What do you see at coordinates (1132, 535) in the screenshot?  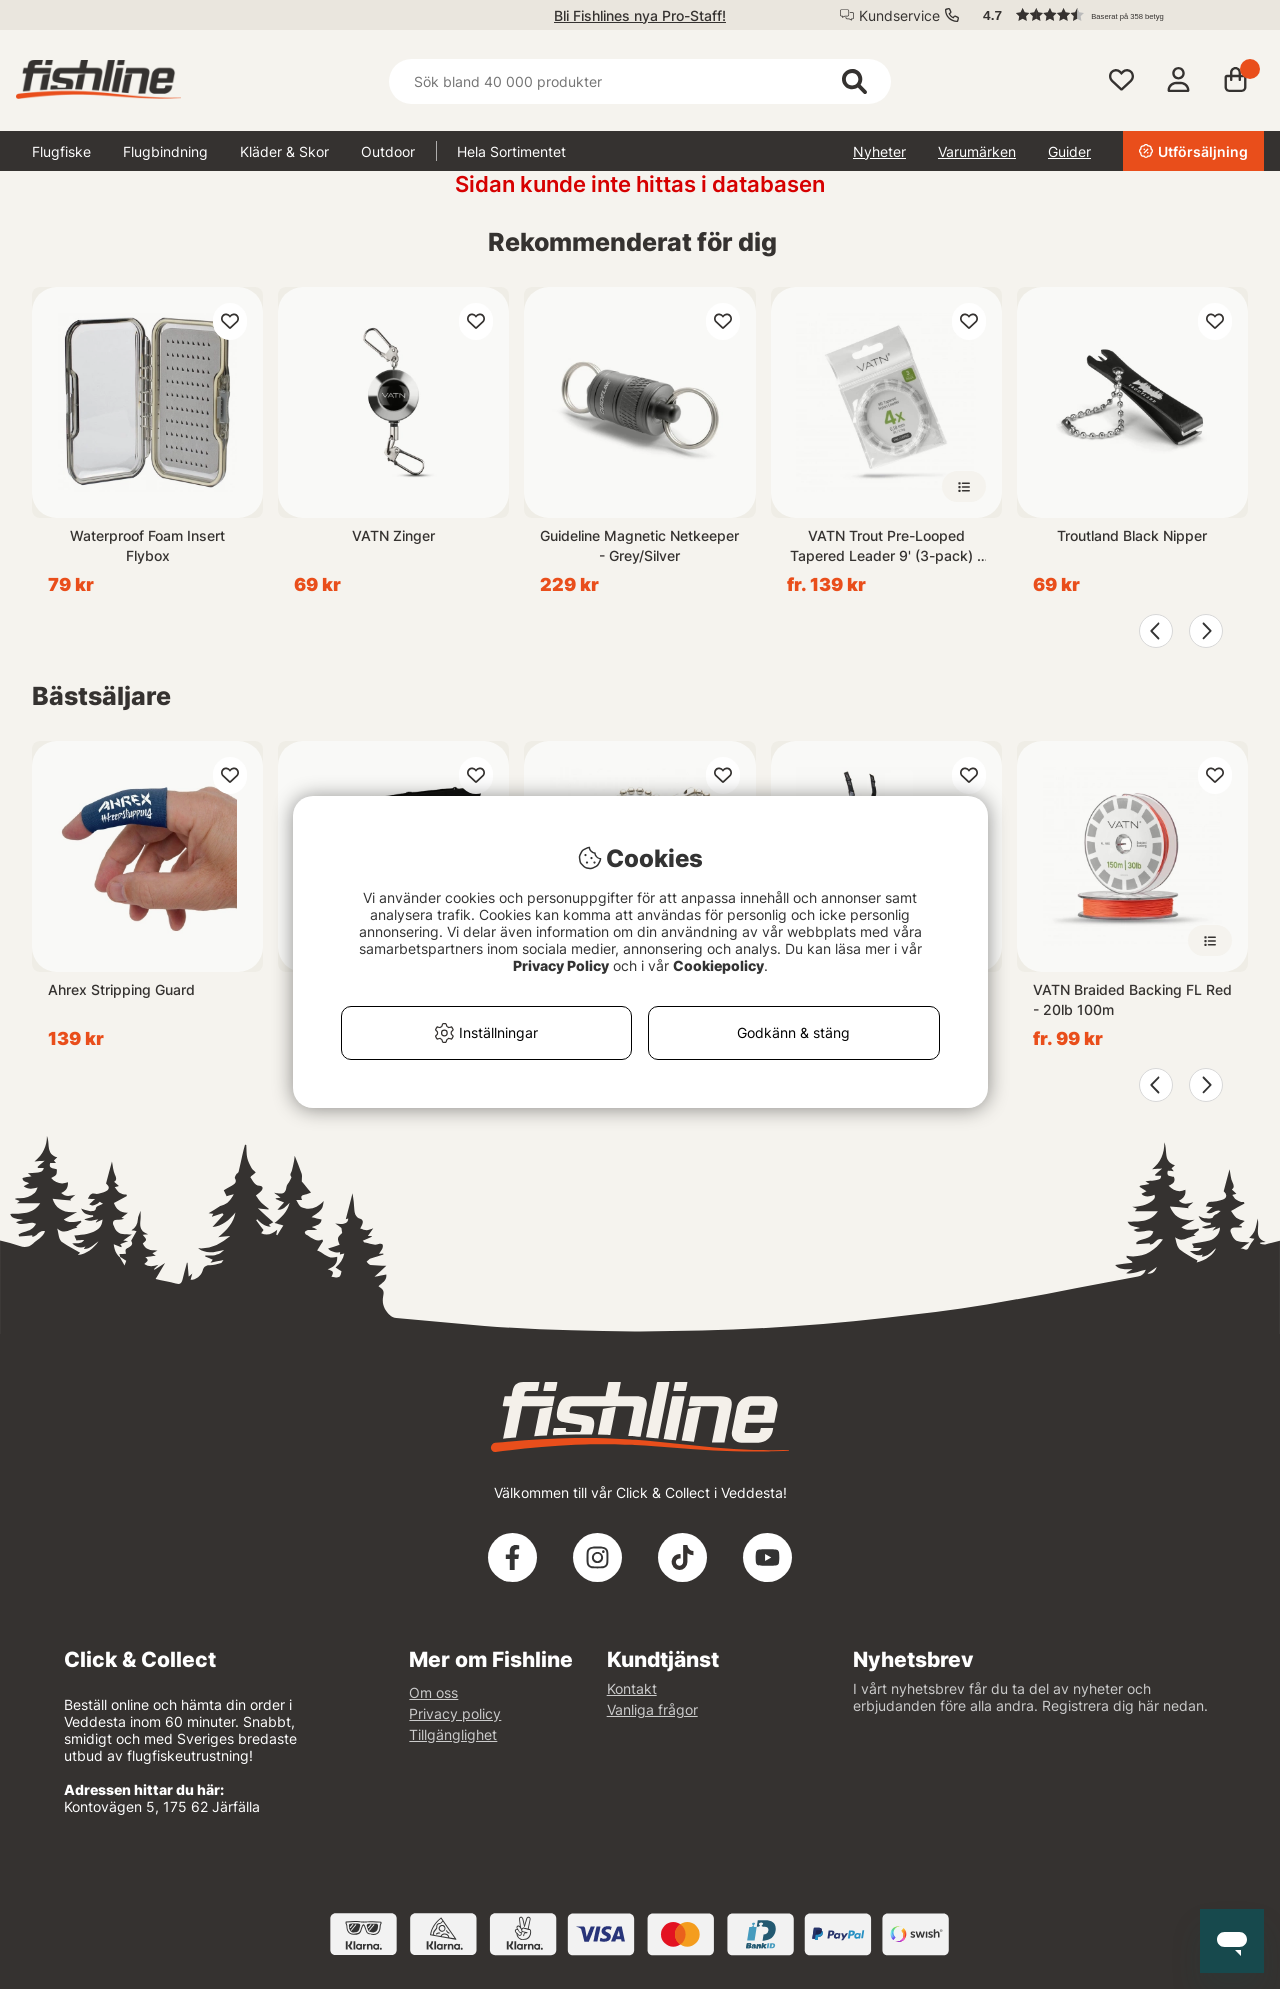 I see `Troutland Black Nipper` at bounding box center [1132, 535].